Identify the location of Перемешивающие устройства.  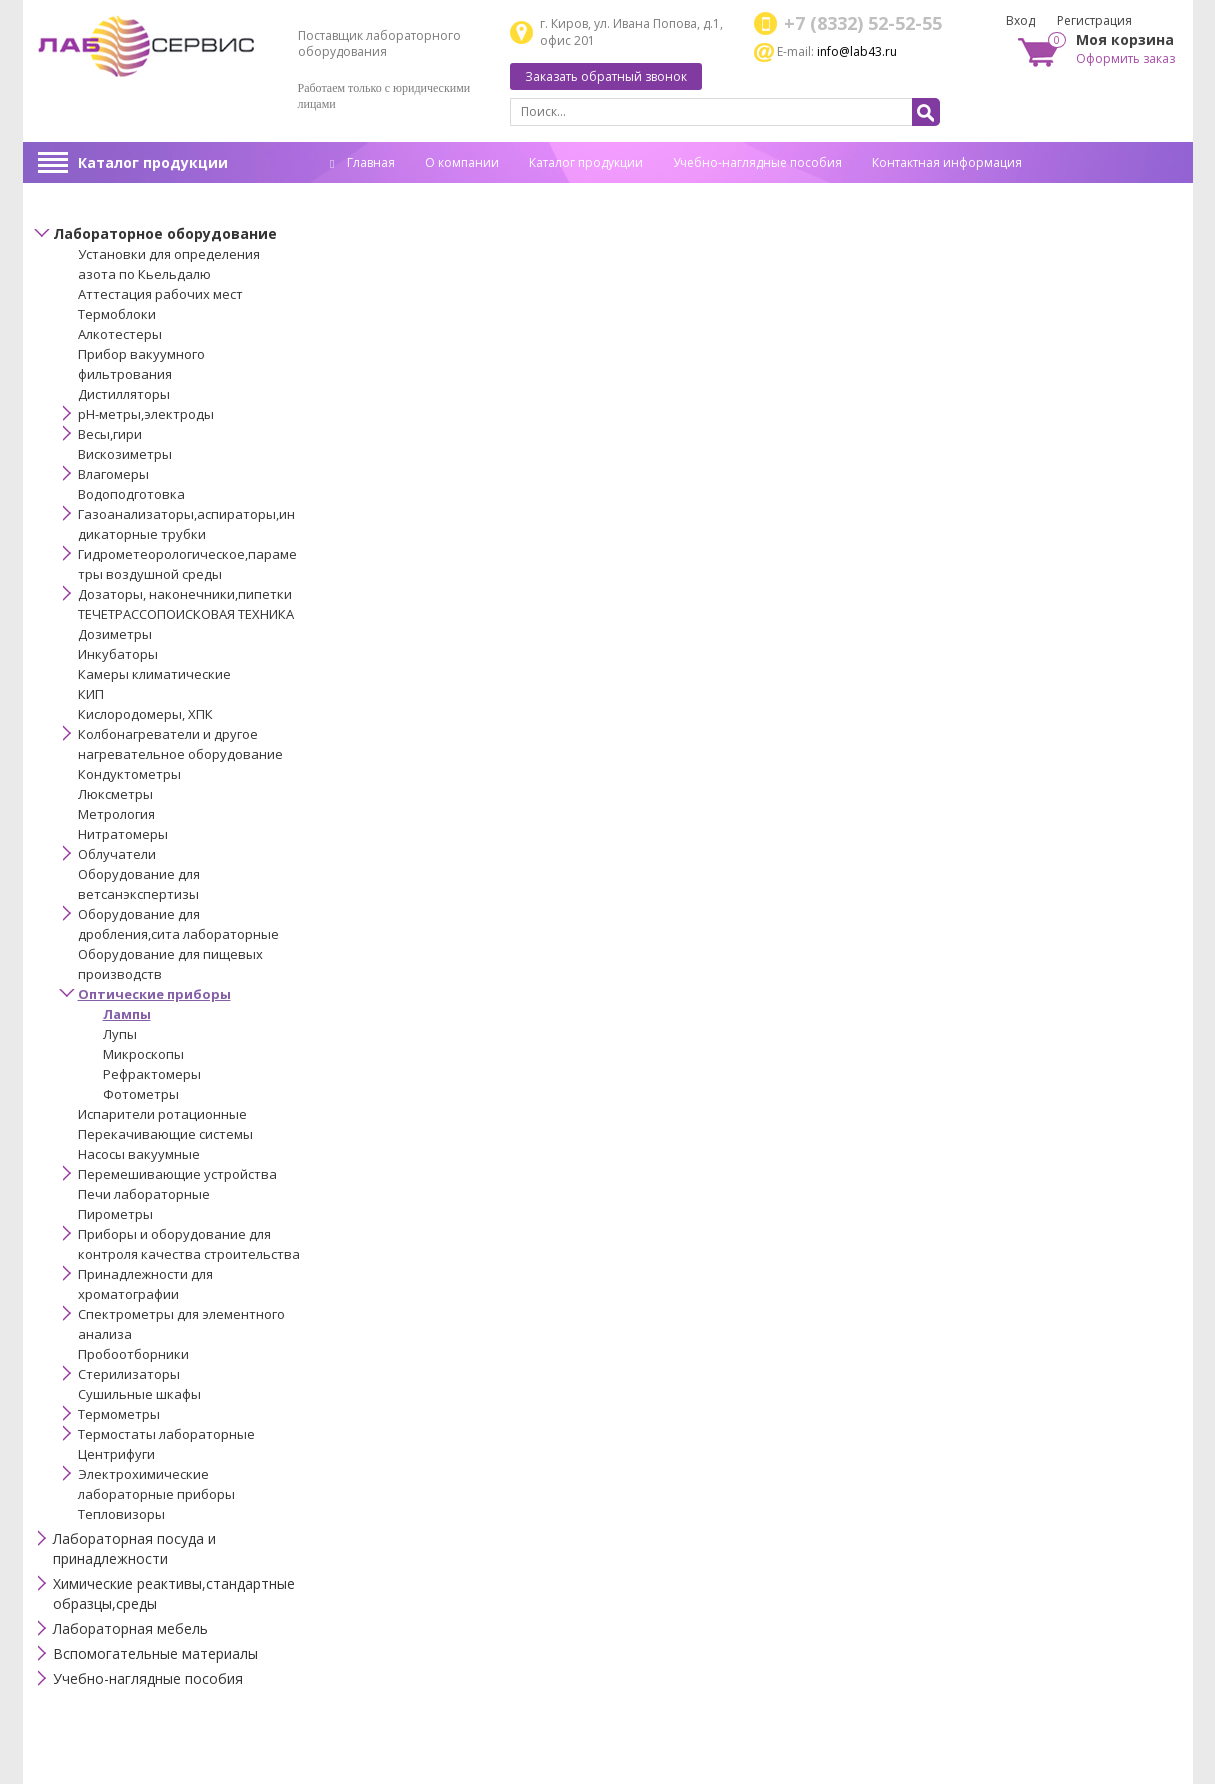
(177, 1174).